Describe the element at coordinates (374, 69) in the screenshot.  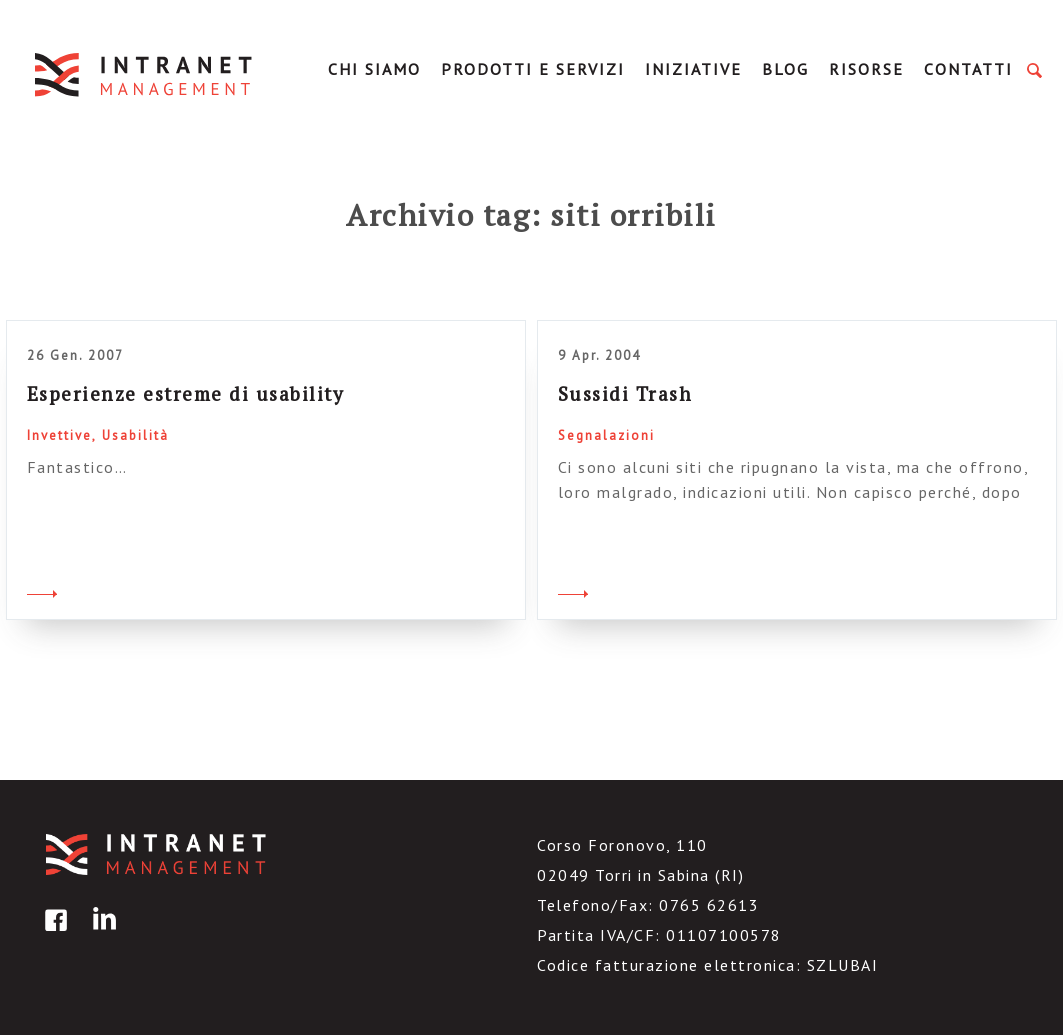
I see `Chi Siamo` at that location.